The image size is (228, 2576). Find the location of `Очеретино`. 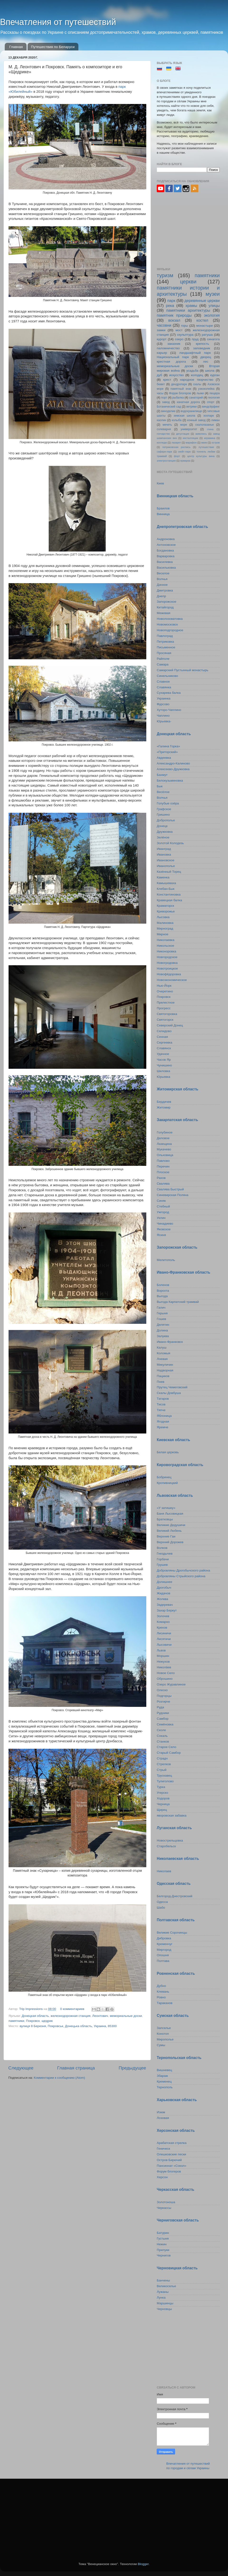

Очеретино is located at coordinates (165, 991).